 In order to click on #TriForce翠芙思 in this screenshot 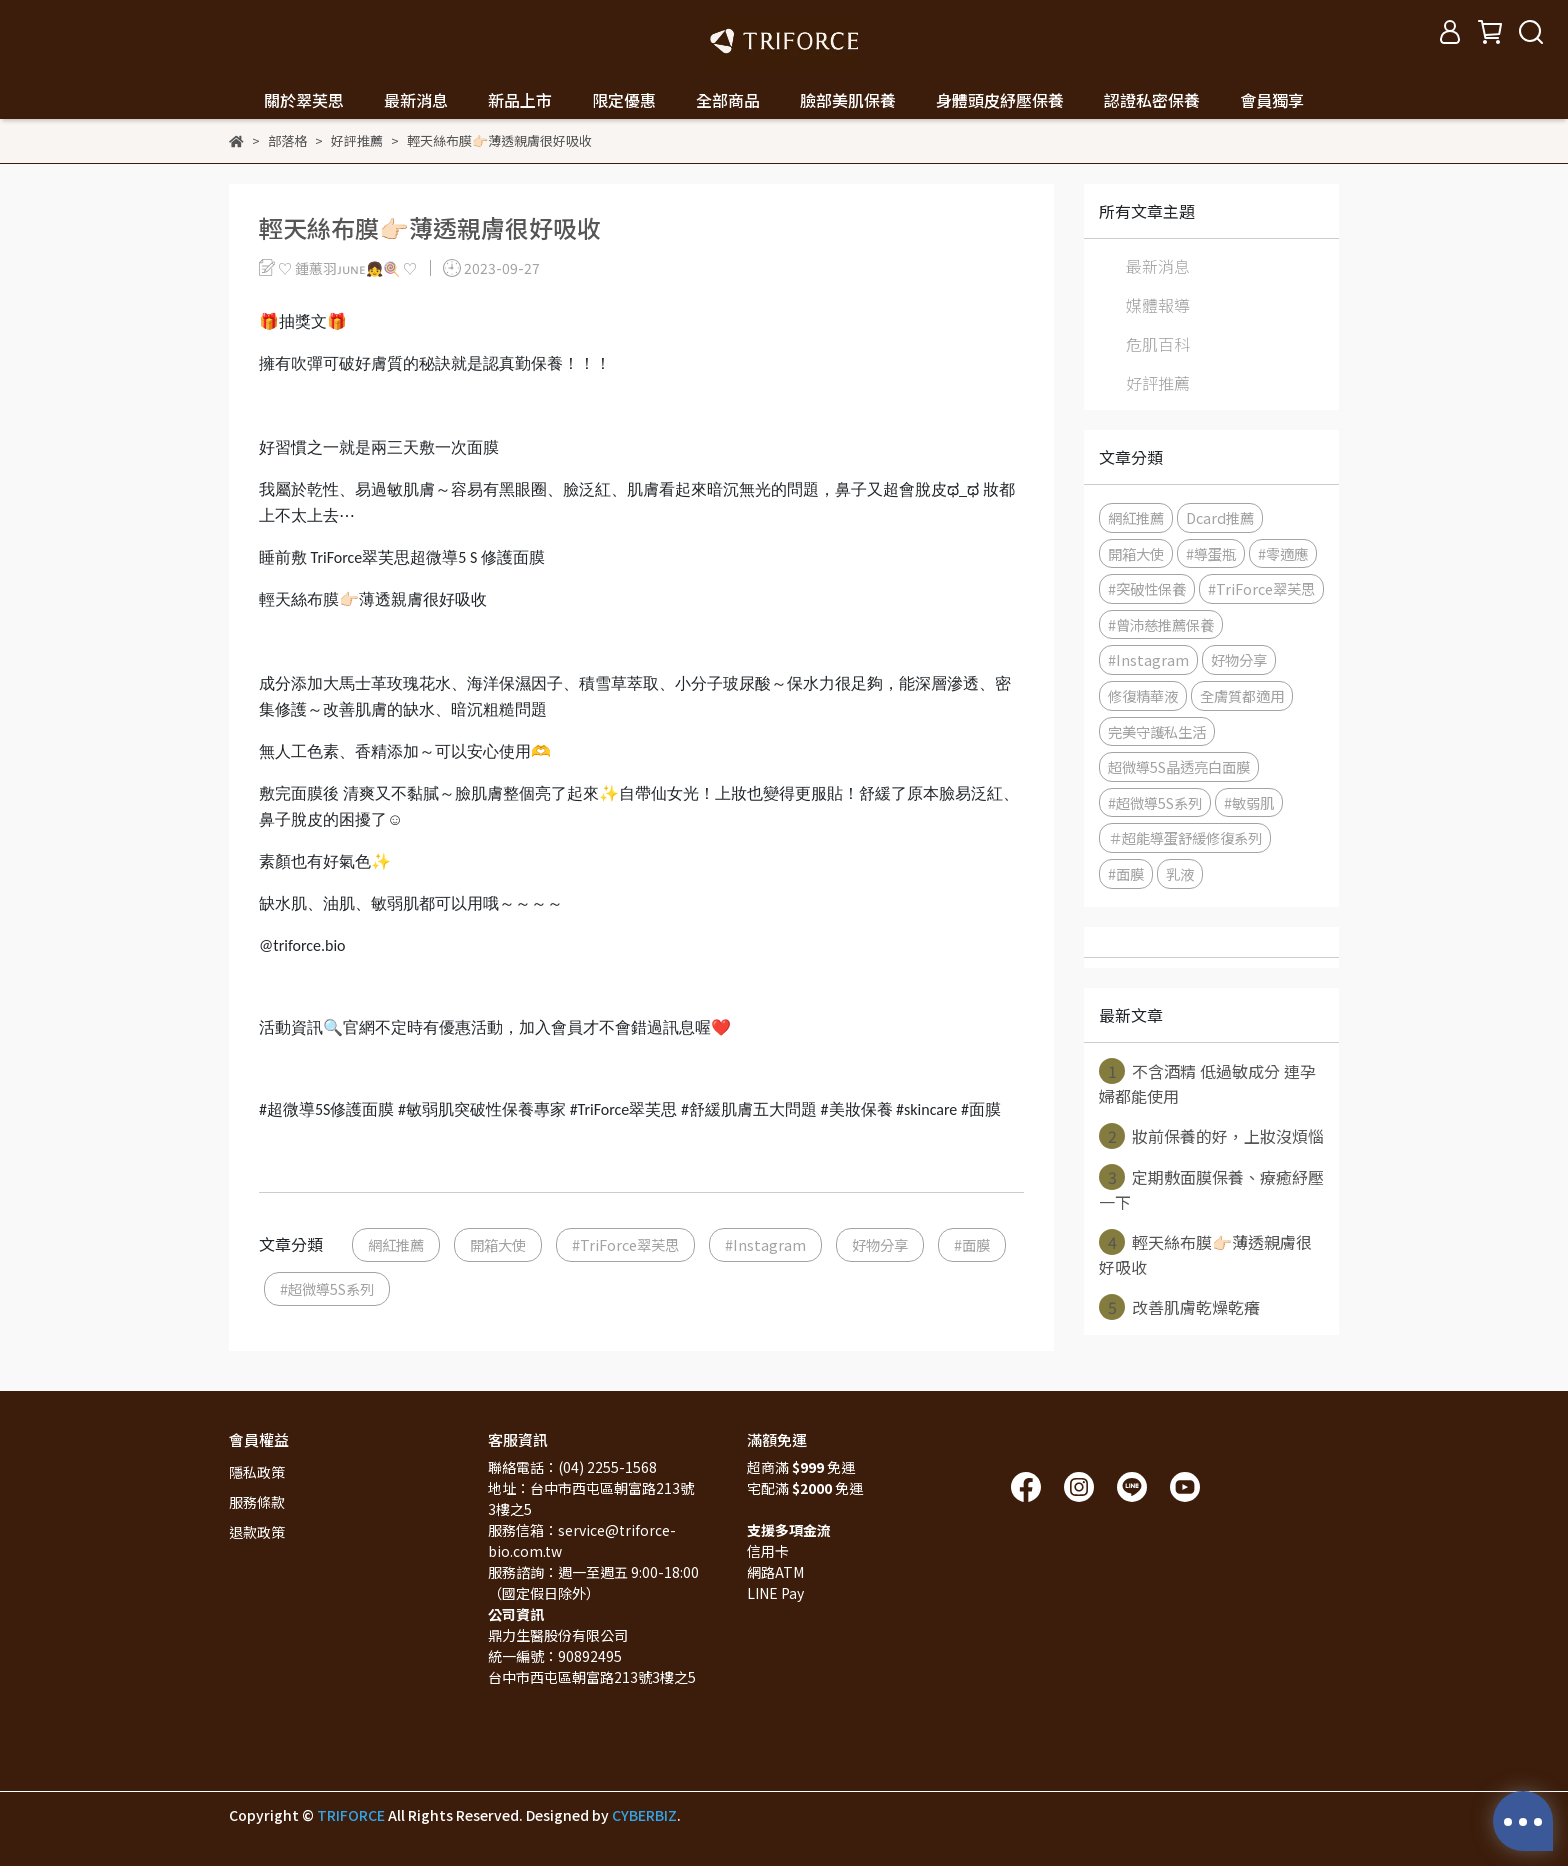, I will do `click(625, 1244)`.